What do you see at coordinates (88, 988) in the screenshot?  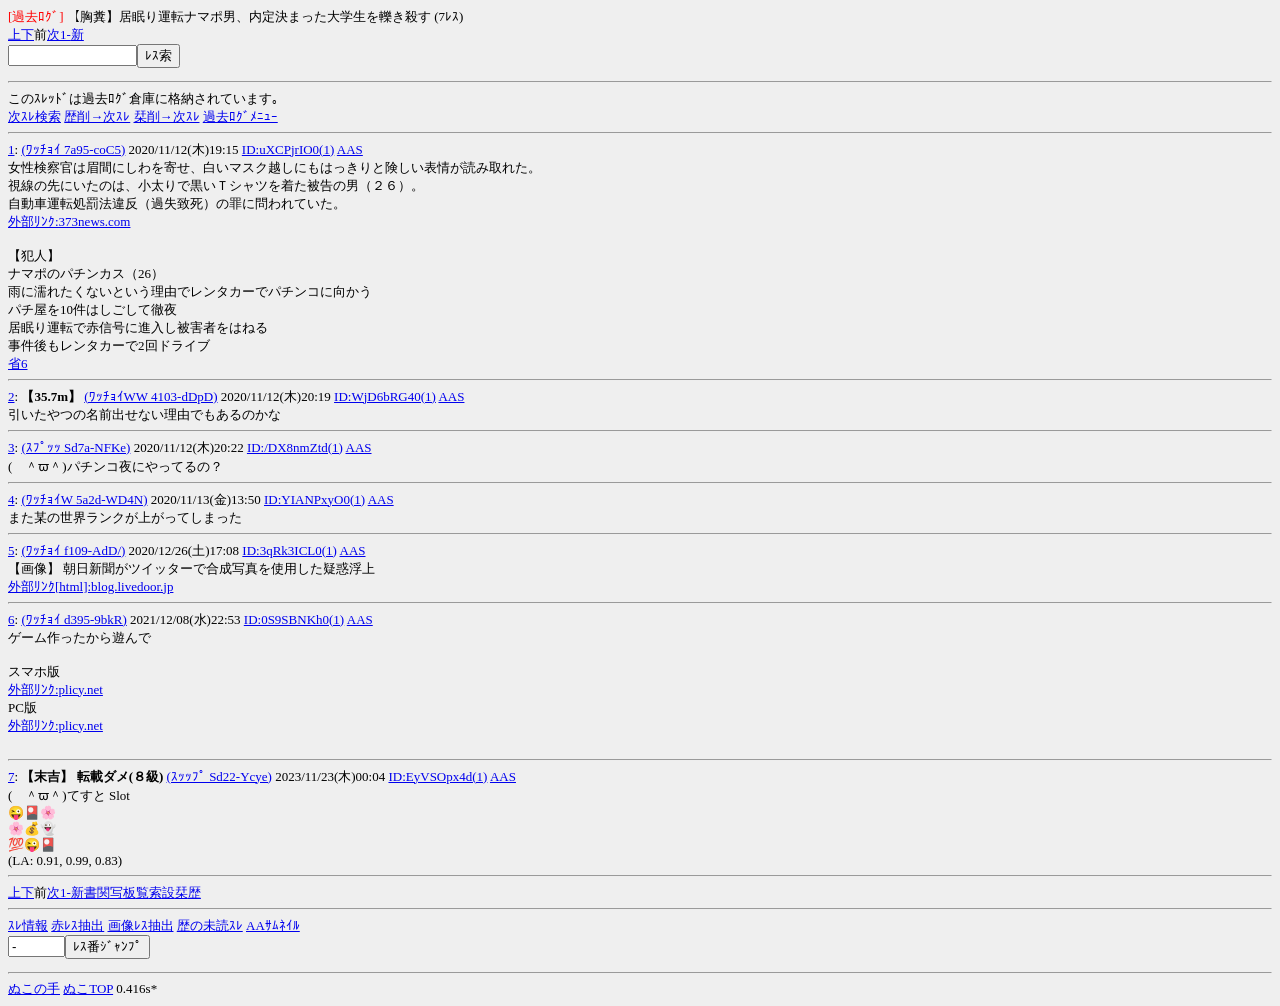 I see `ぬこTOP` at bounding box center [88, 988].